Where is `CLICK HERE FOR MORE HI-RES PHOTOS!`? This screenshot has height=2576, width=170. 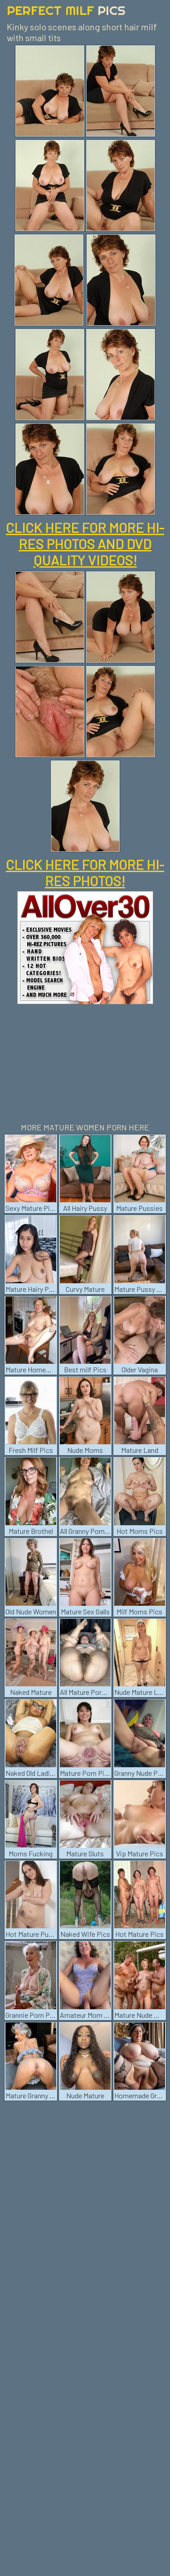 CLICK HERE FOR MORE HI-RES PHOTOS! is located at coordinates (85, 872).